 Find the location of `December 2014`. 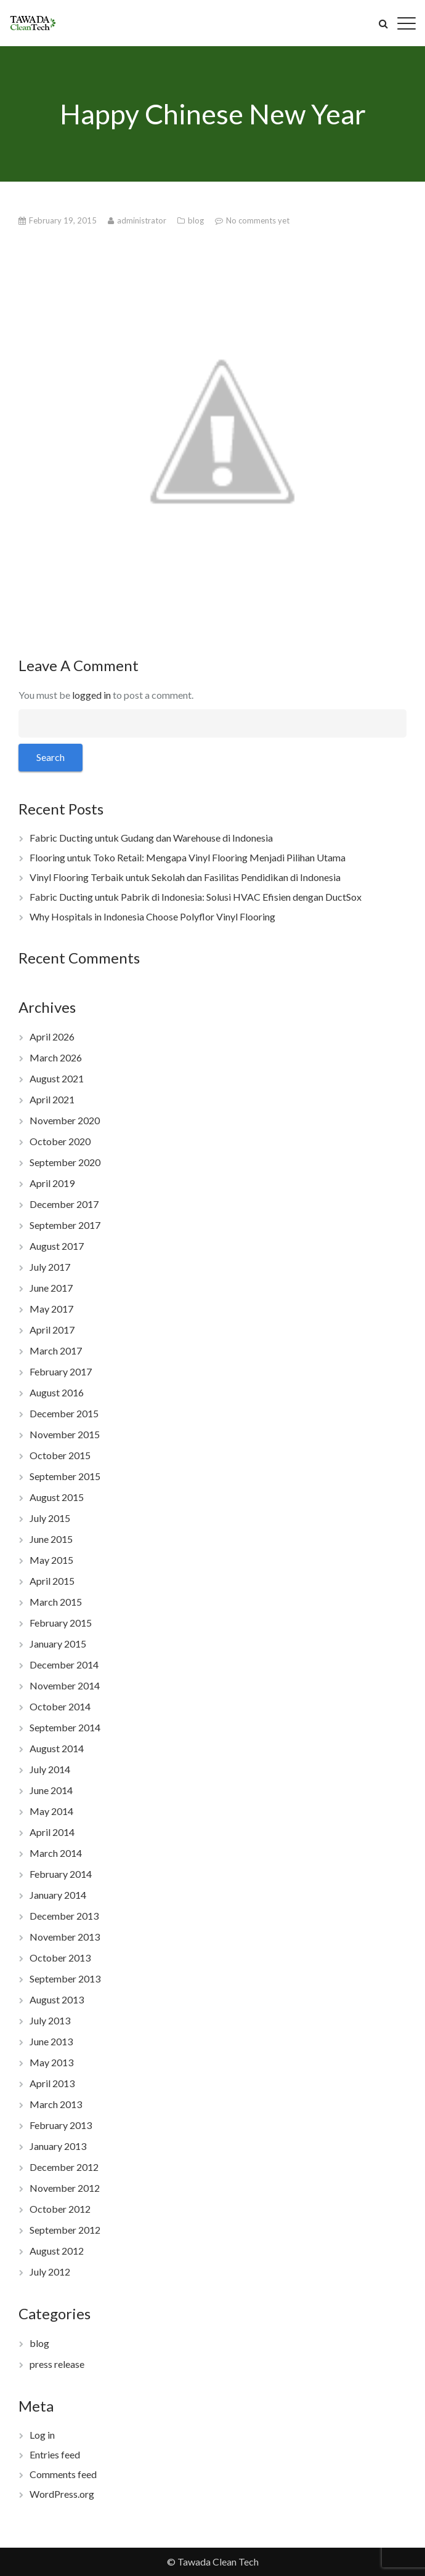

December 2014 is located at coordinates (64, 1664).